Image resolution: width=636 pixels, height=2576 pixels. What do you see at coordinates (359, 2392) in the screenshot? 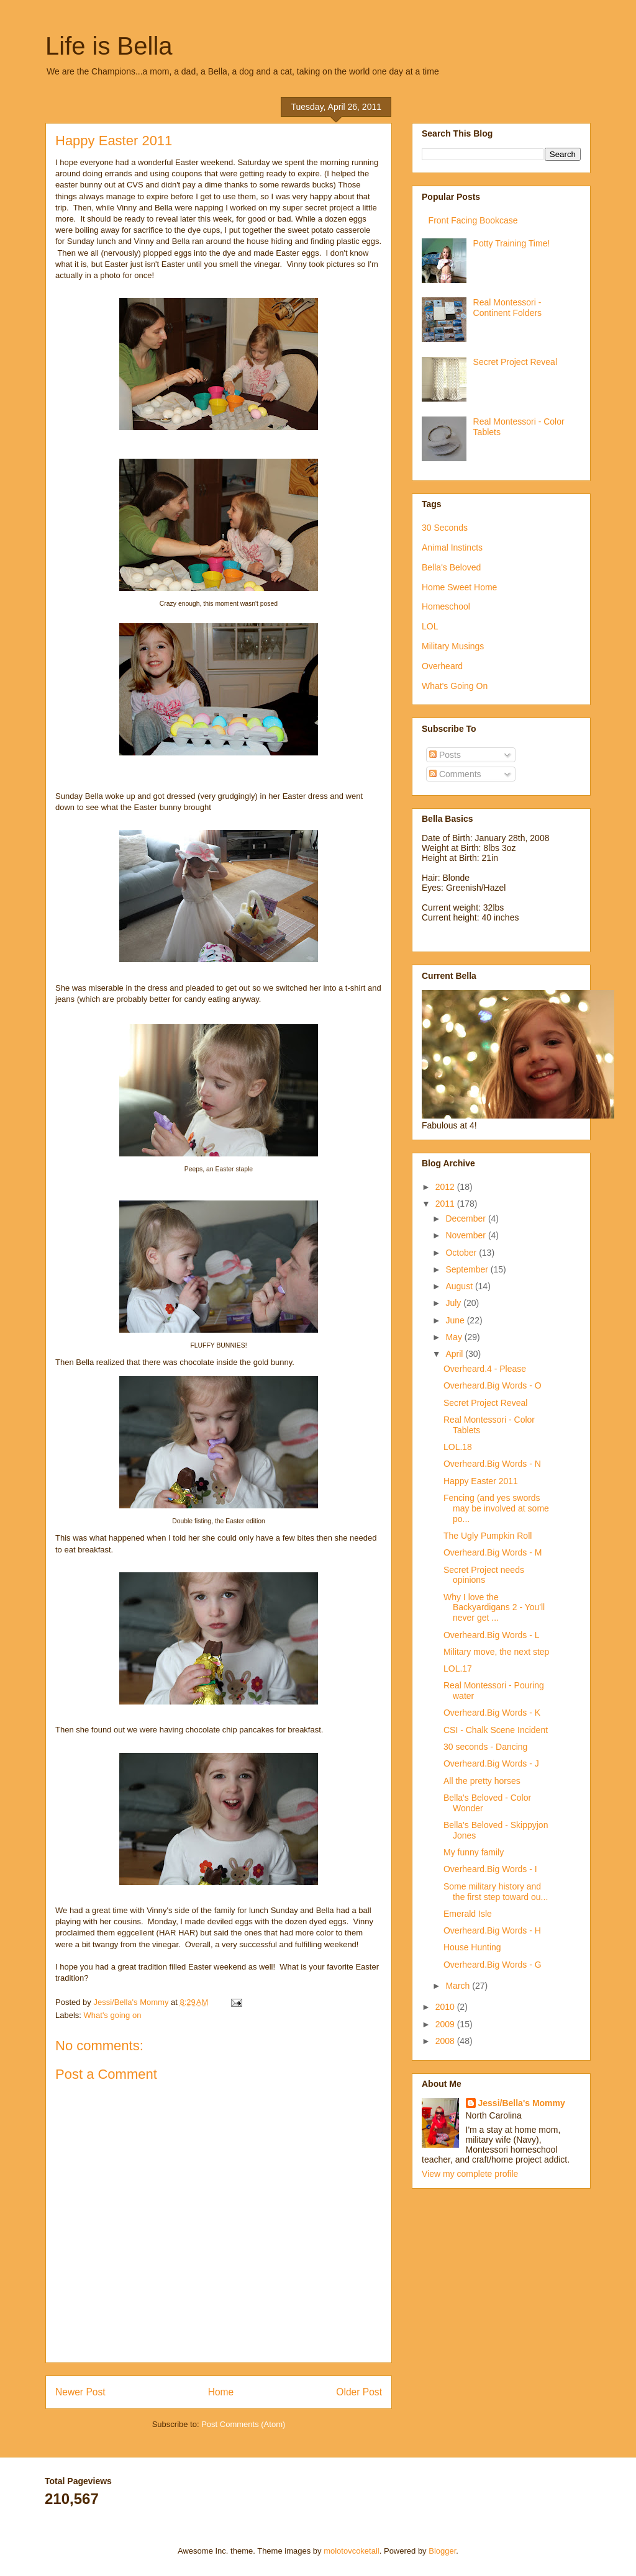
I see `Older Post` at bounding box center [359, 2392].